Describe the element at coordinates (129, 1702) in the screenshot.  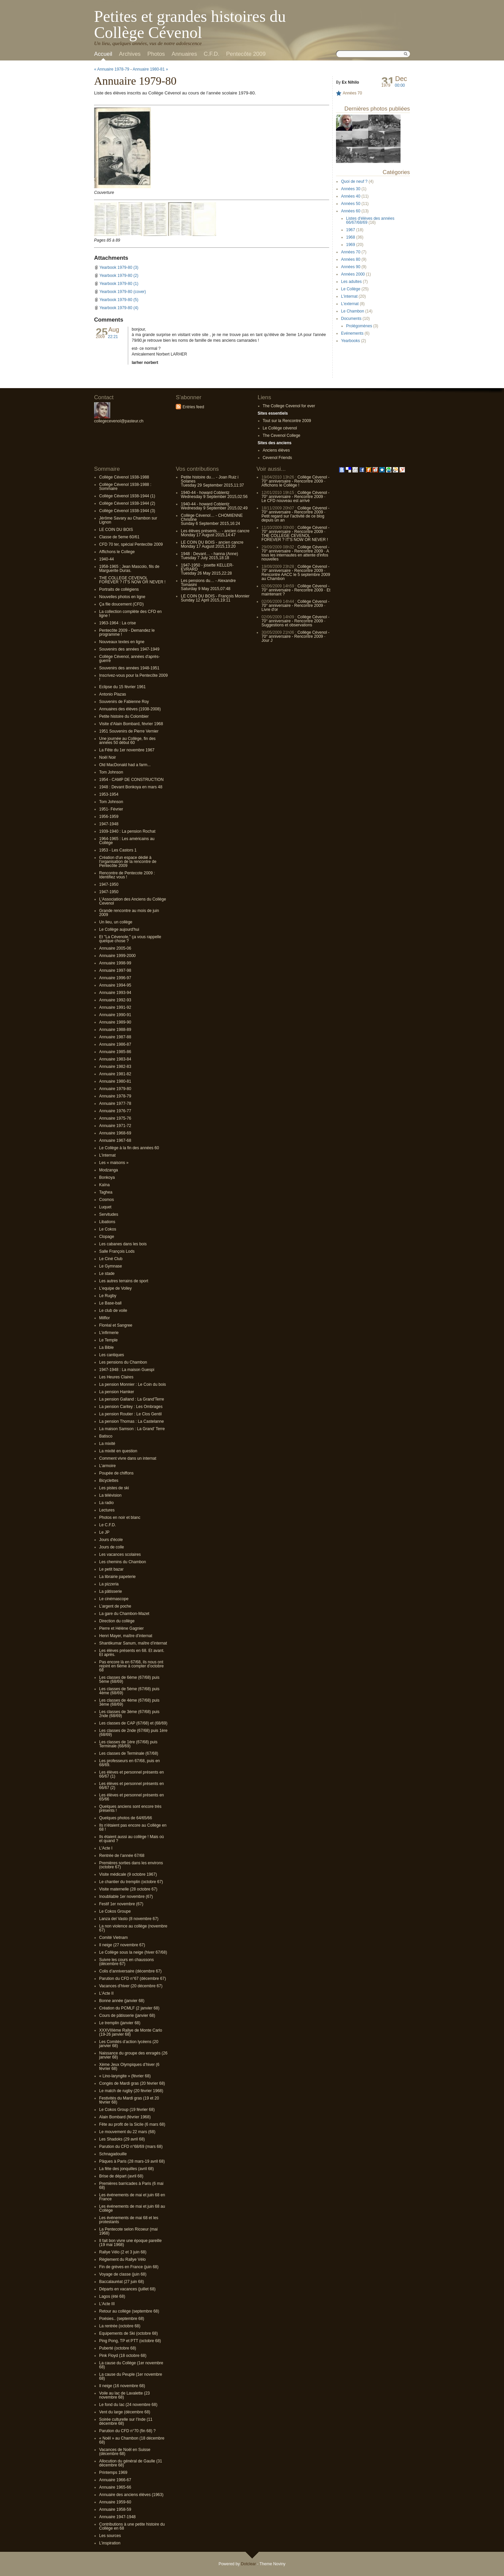
I see `Les classes de 4ème (67/68) puis 3ème (68/69)` at that location.